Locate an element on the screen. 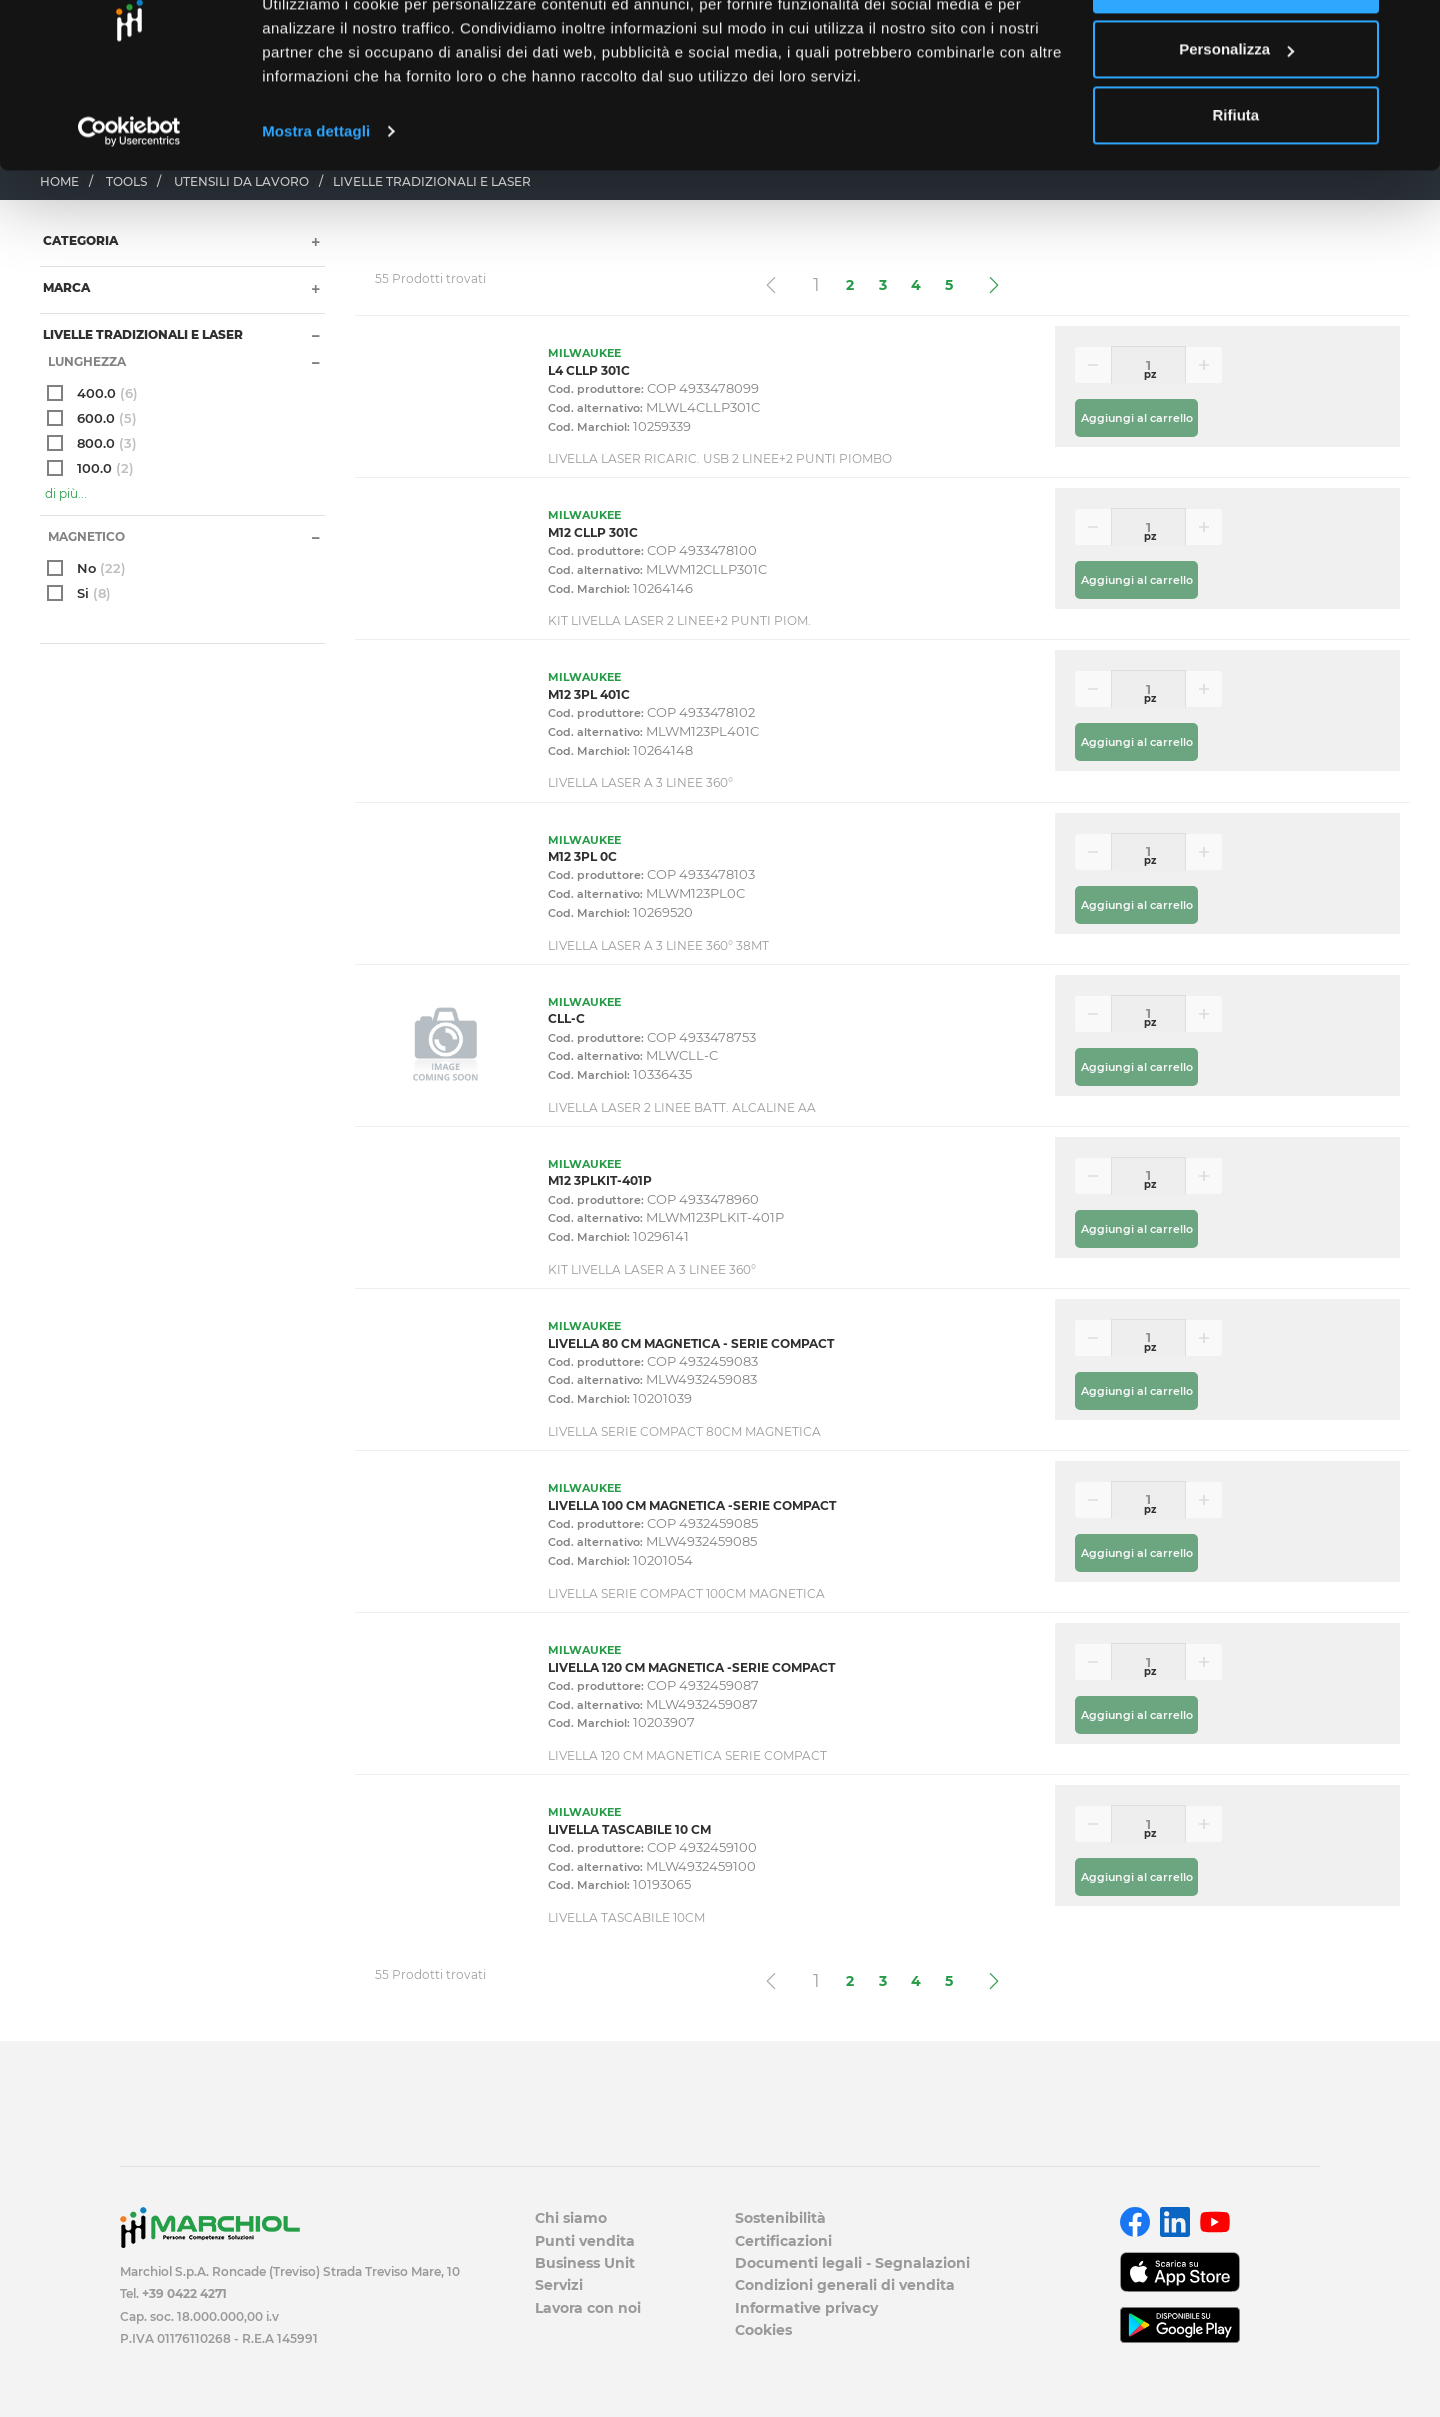 This screenshot has height=2417, width=1440. Categoria is located at coordinates (79, 240).